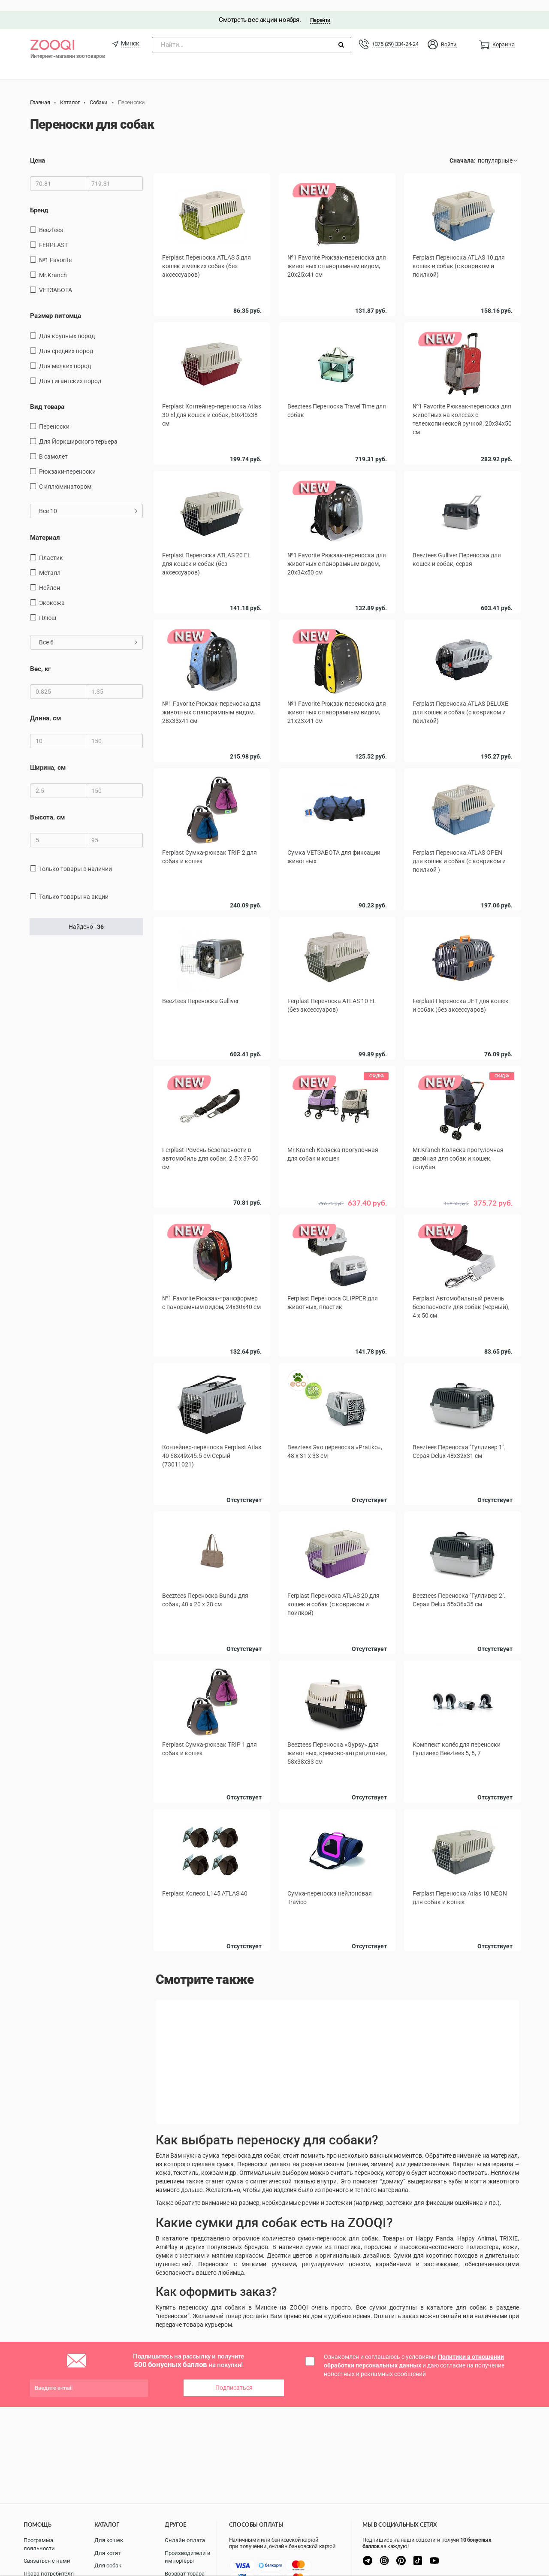 The image size is (549, 2576). Describe the element at coordinates (55, 249) in the screenshot. I see `№1 Favorite` at that location.